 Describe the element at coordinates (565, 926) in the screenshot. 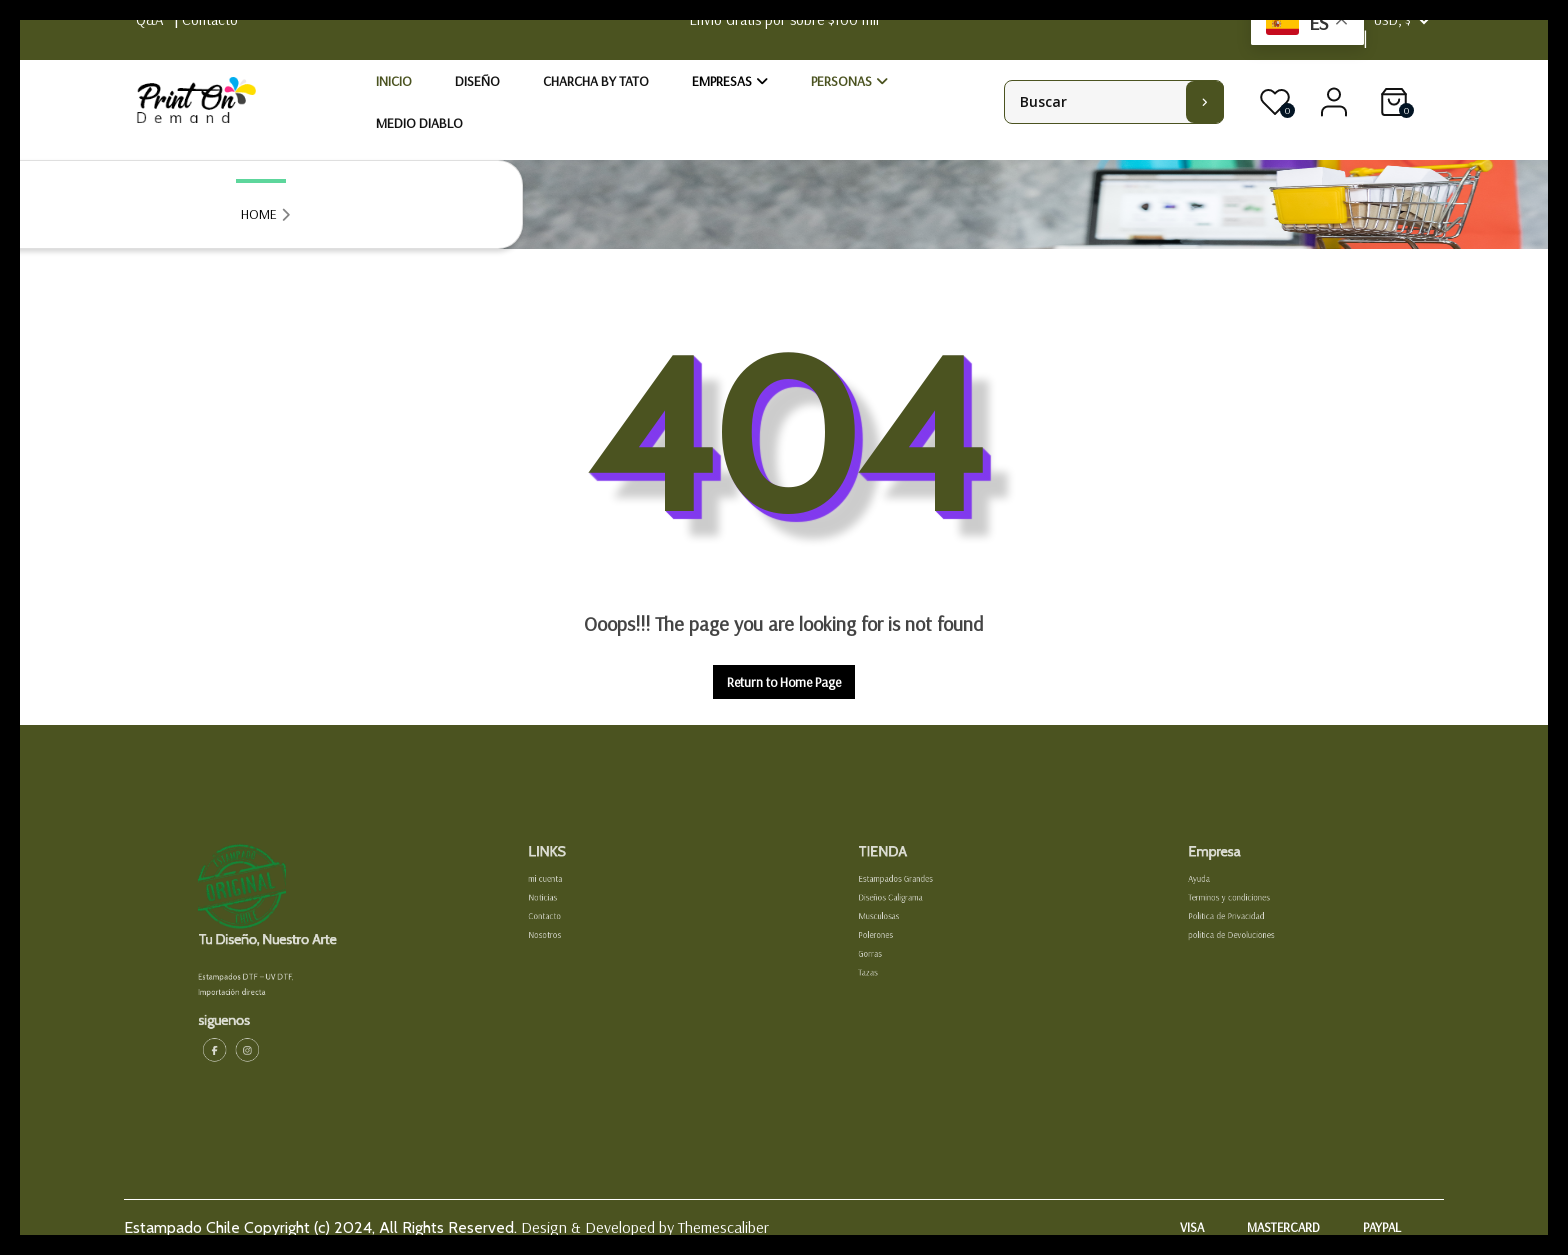

I see `Contacto` at that location.